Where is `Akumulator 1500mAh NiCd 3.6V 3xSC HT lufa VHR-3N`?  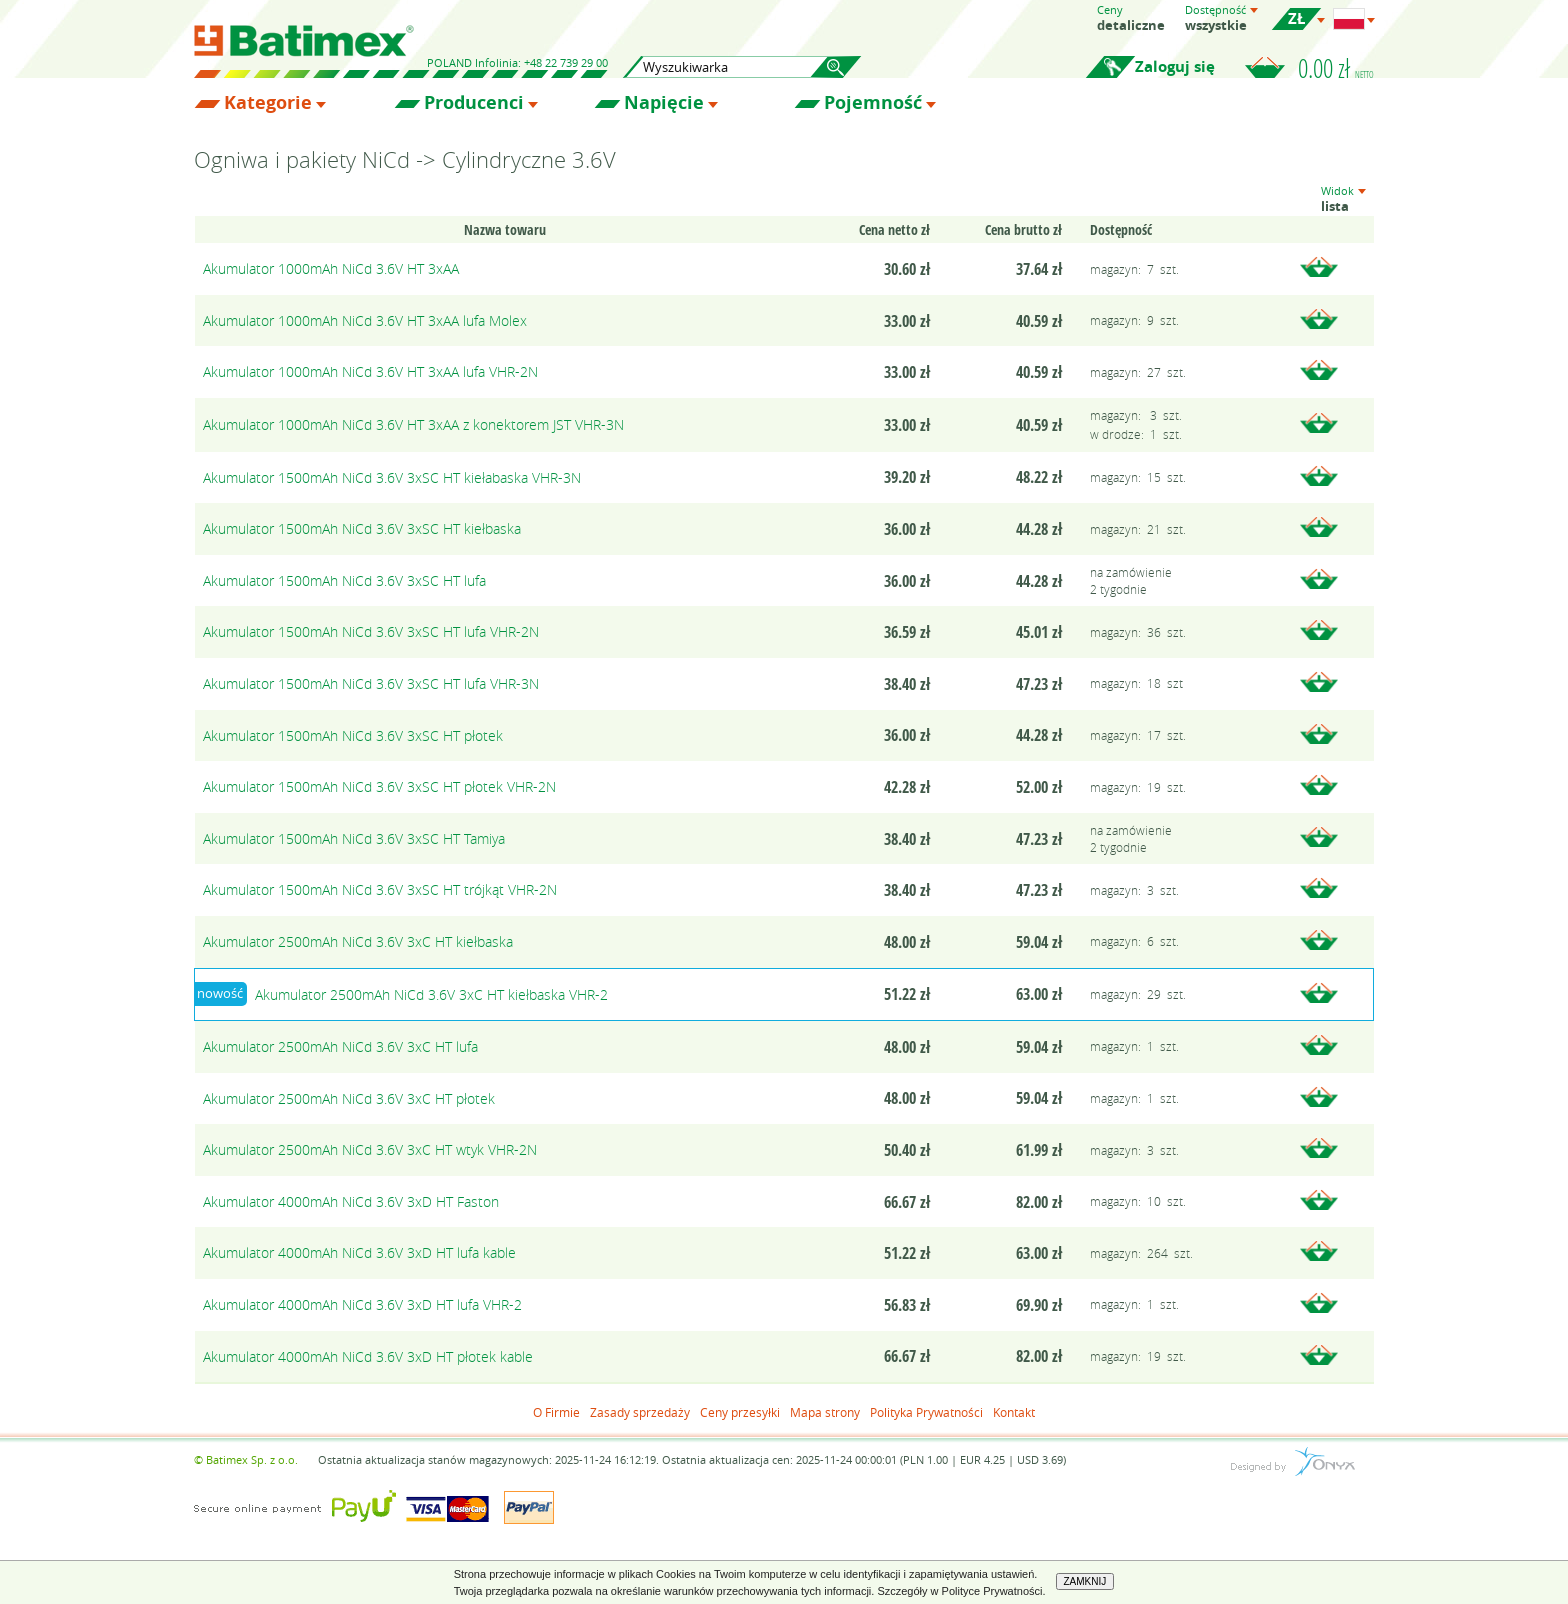
Akumulator 1500mAh NiCd 3.6V 3xSC HT lufa VHR-3N is located at coordinates (371, 683).